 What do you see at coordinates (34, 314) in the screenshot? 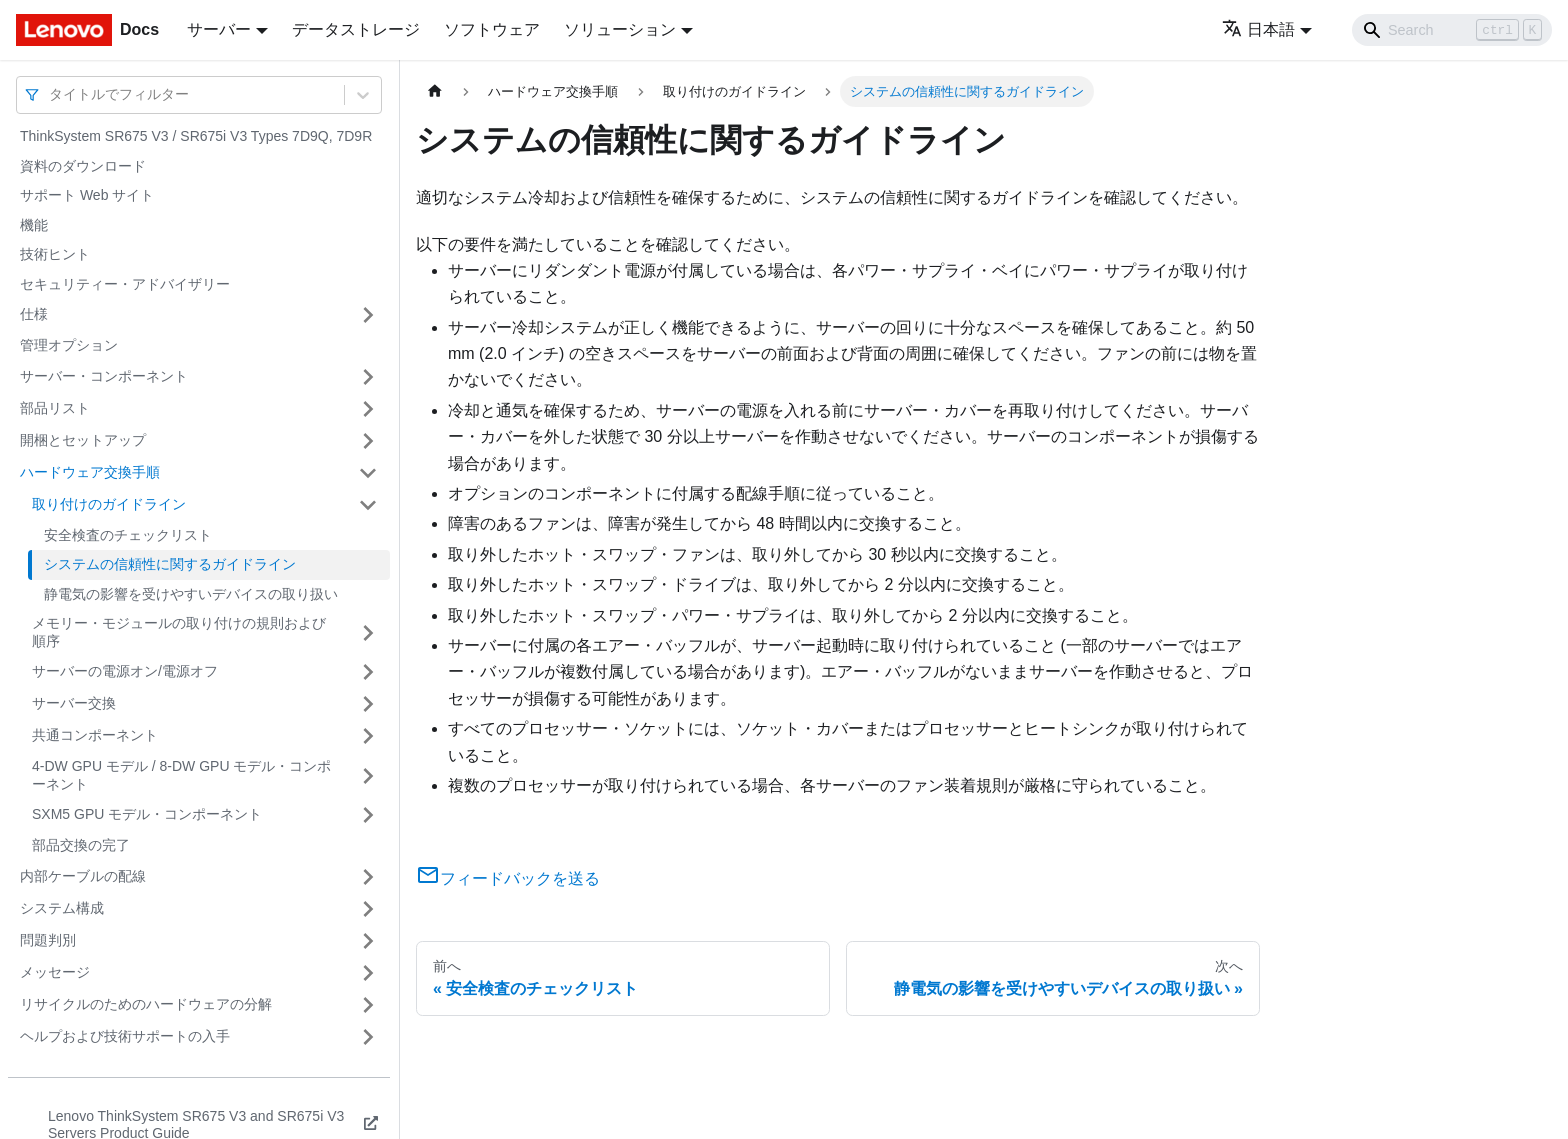
I see `仕様` at bounding box center [34, 314].